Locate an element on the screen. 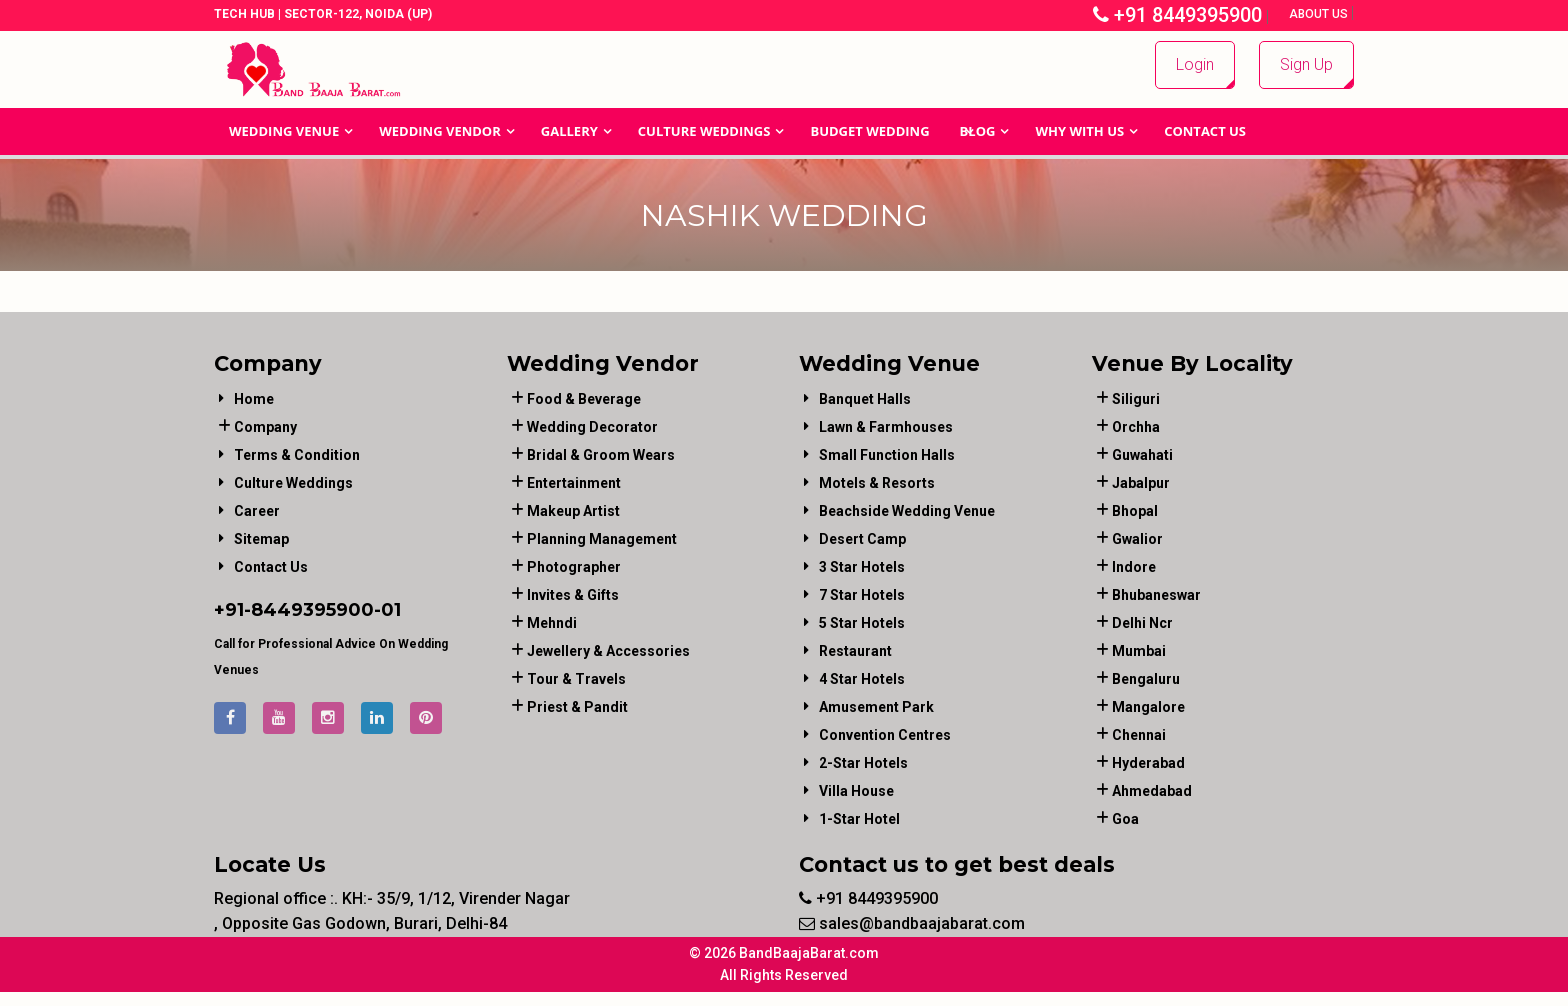 This screenshot has height=1006, width=1568. Blog is located at coordinates (978, 131).